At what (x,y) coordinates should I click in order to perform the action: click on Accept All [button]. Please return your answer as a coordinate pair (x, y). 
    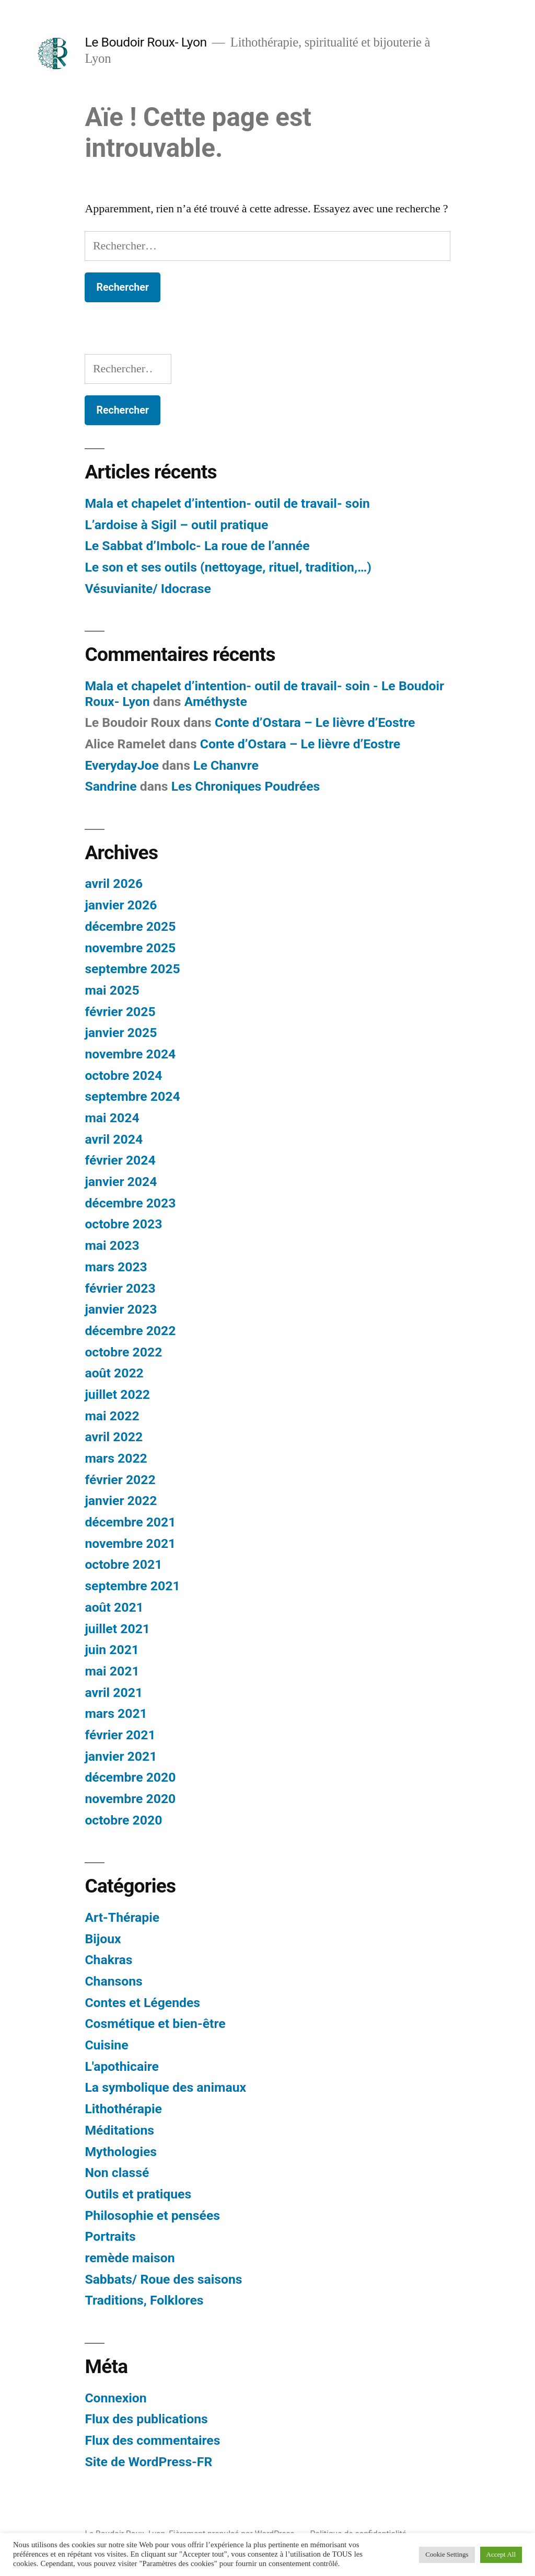
    Looking at the image, I should click on (501, 2554).